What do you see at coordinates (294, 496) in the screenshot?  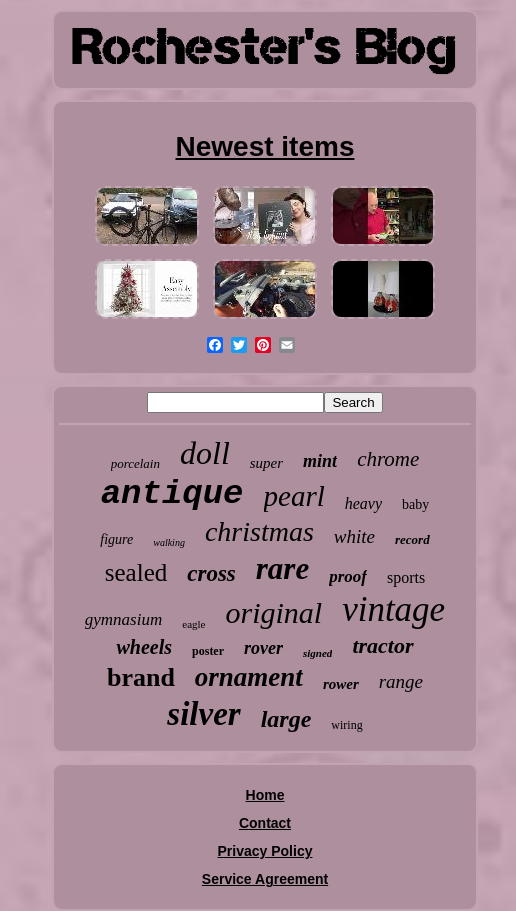 I see `pearl` at bounding box center [294, 496].